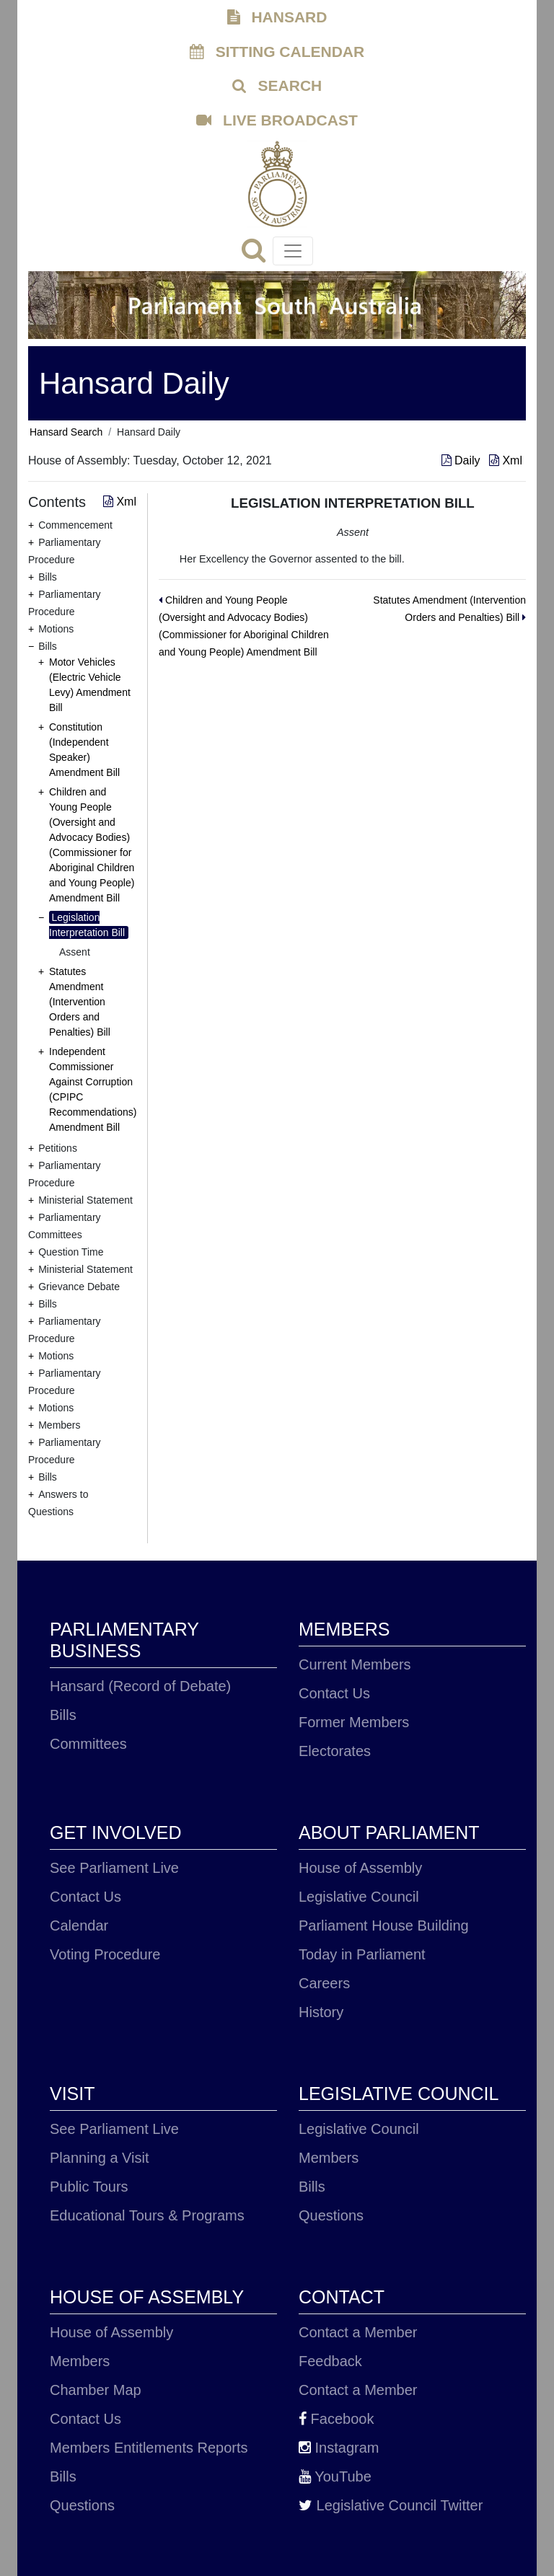 Image resolution: width=554 pixels, height=2576 pixels. I want to click on YouTube, so click(335, 2476).